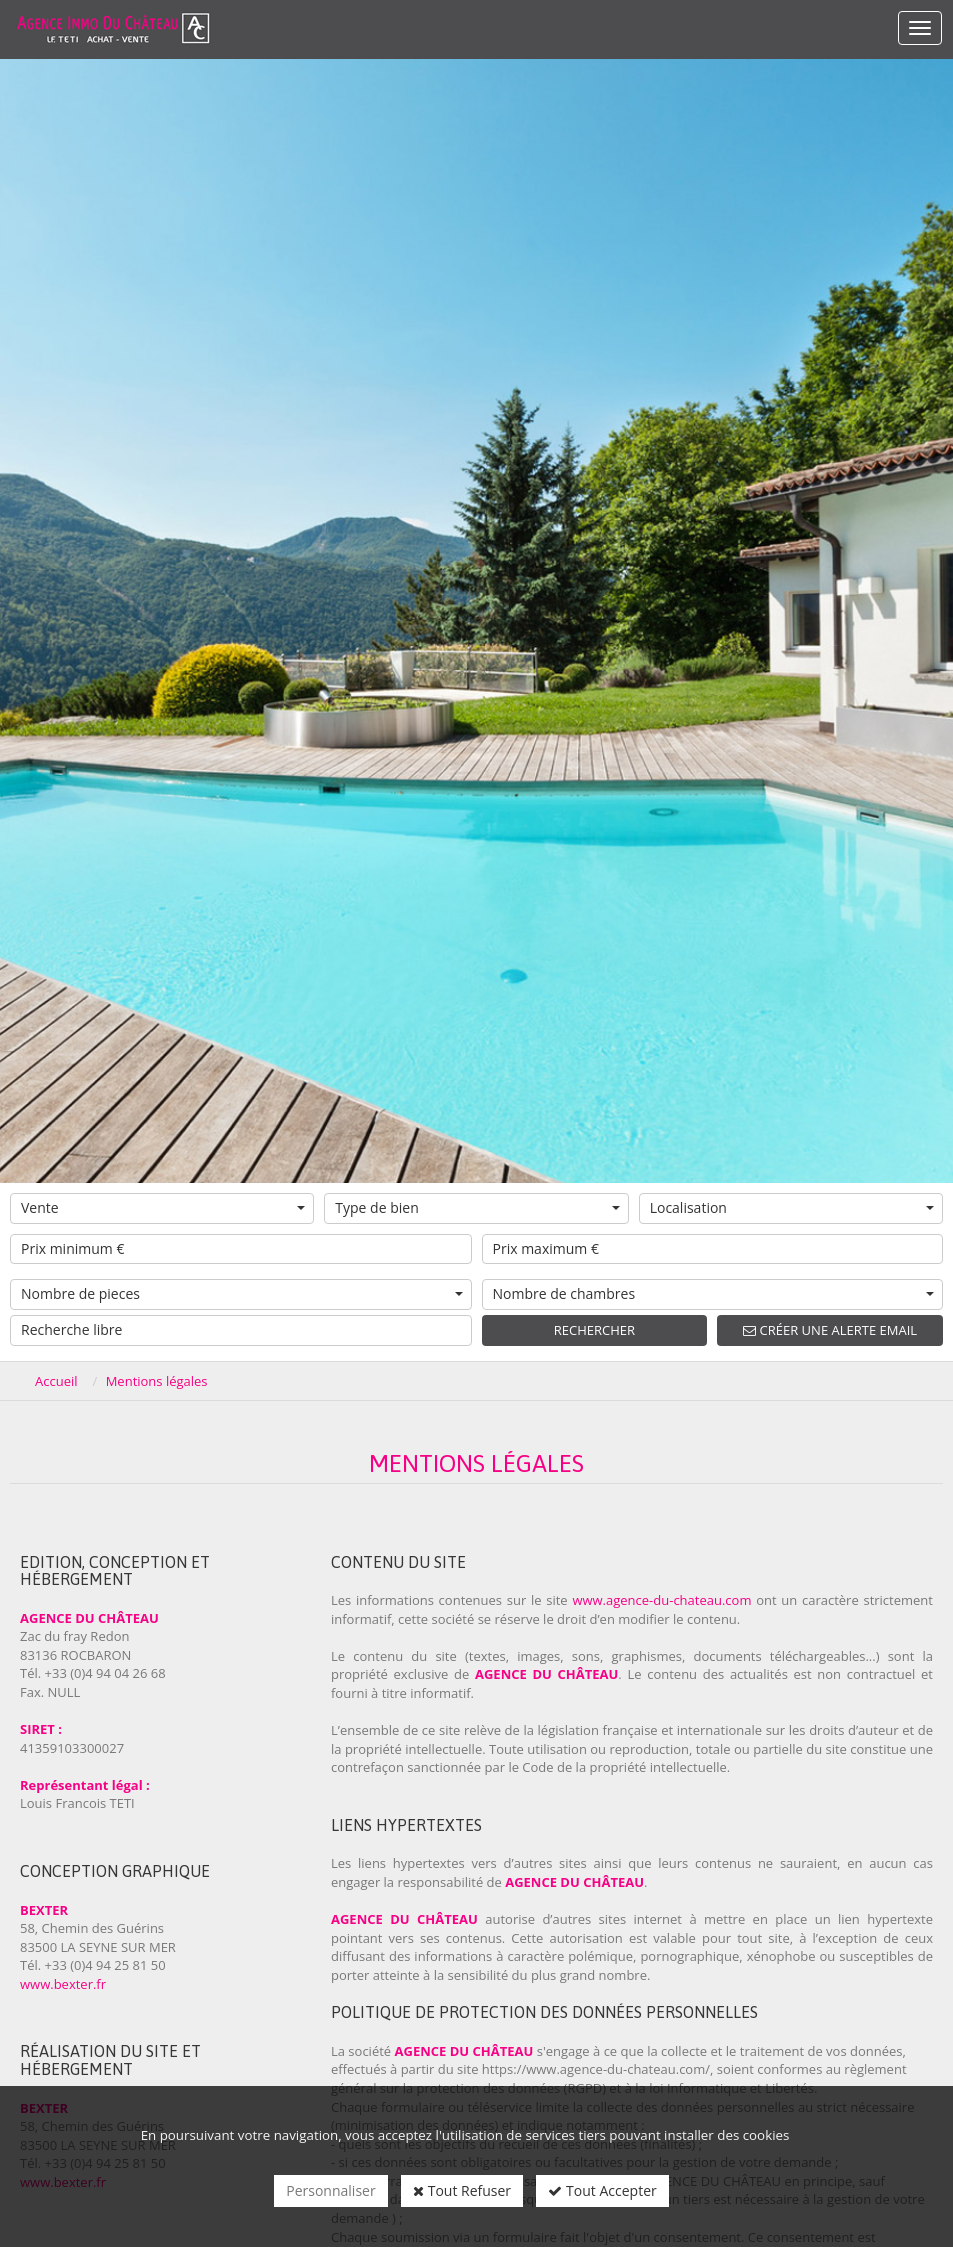 The width and height of the screenshot is (953, 2247). Describe the element at coordinates (477, 1207) in the screenshot. I see `Type de bien` at that location.